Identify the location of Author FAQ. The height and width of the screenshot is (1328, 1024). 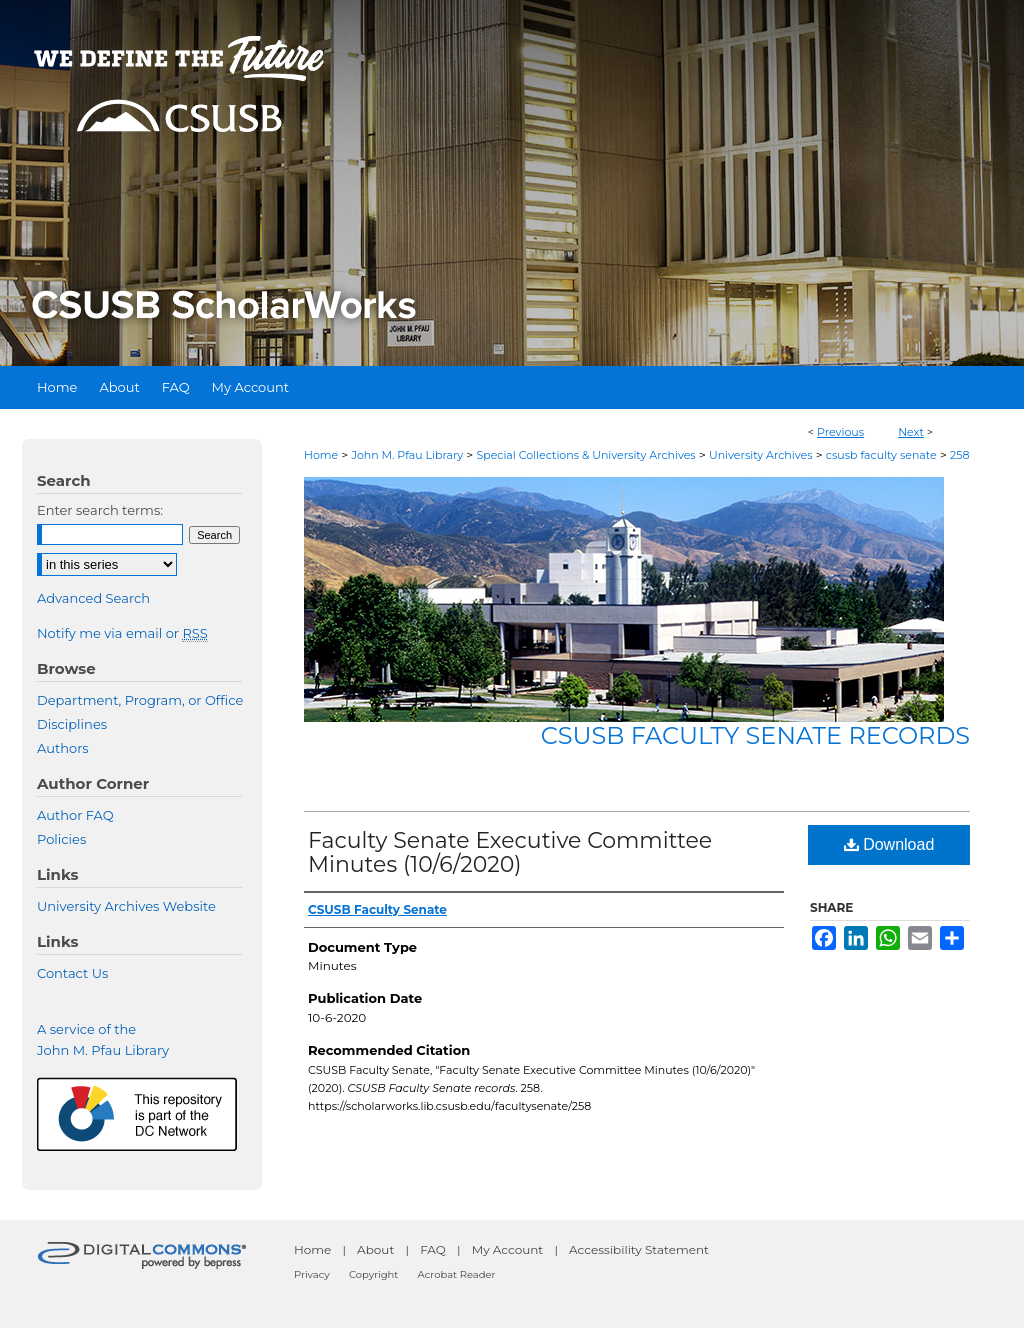
(75, 815).